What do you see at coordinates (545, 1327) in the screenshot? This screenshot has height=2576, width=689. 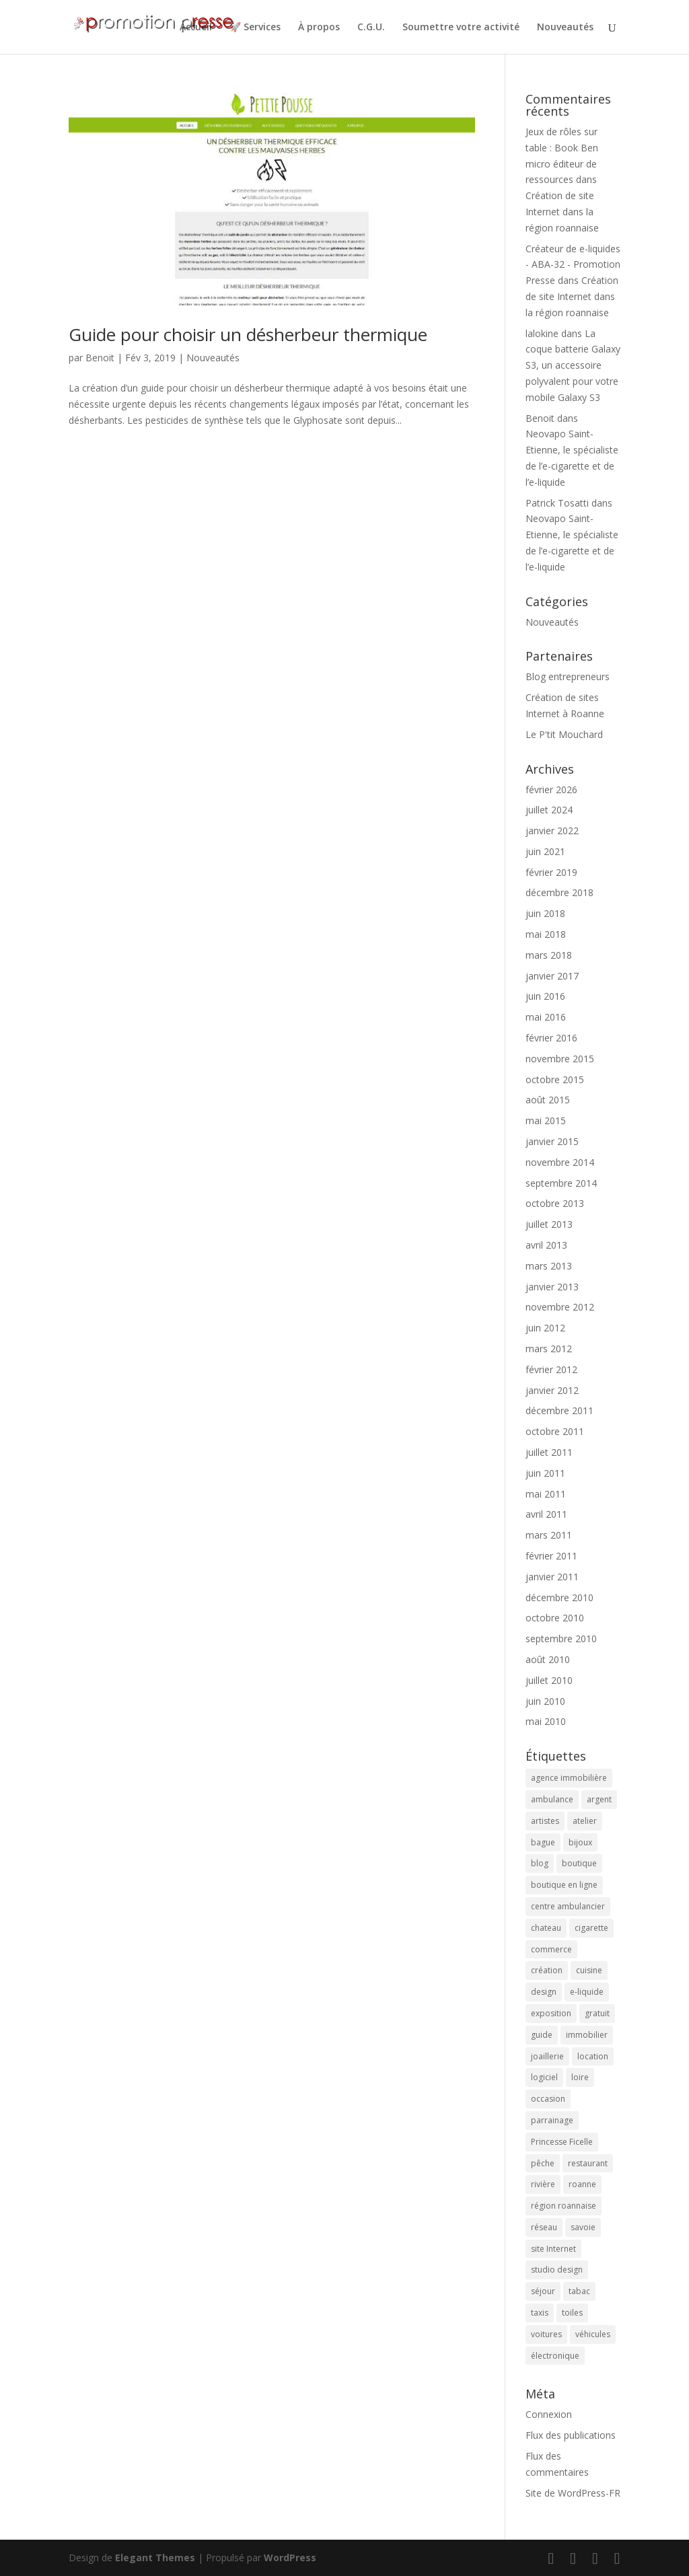 I see `juin 2012` at bounding box center [545, 1327].